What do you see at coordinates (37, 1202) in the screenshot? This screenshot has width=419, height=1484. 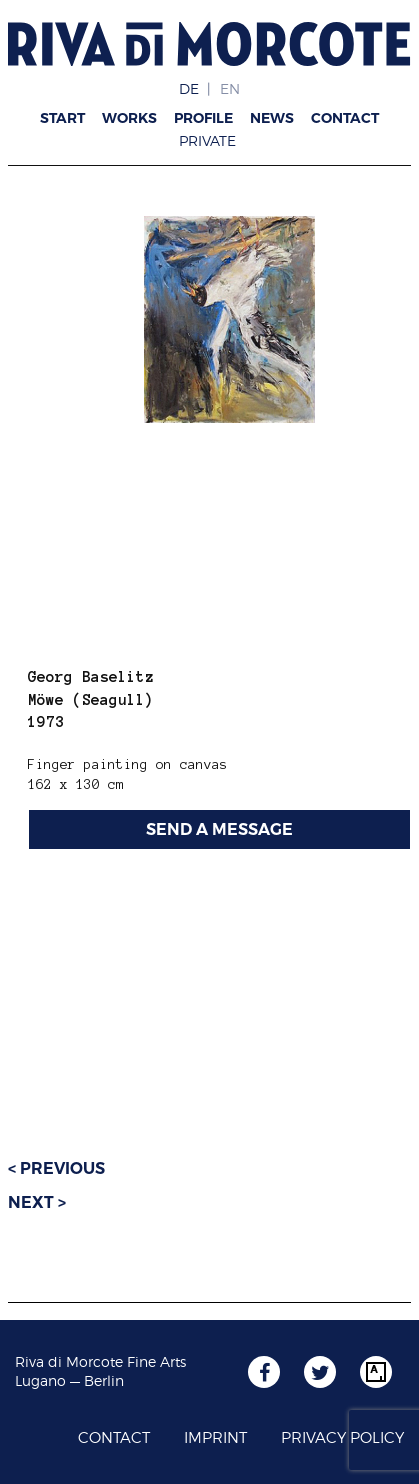 I see `Next >` at bounding box center [37, 1202].